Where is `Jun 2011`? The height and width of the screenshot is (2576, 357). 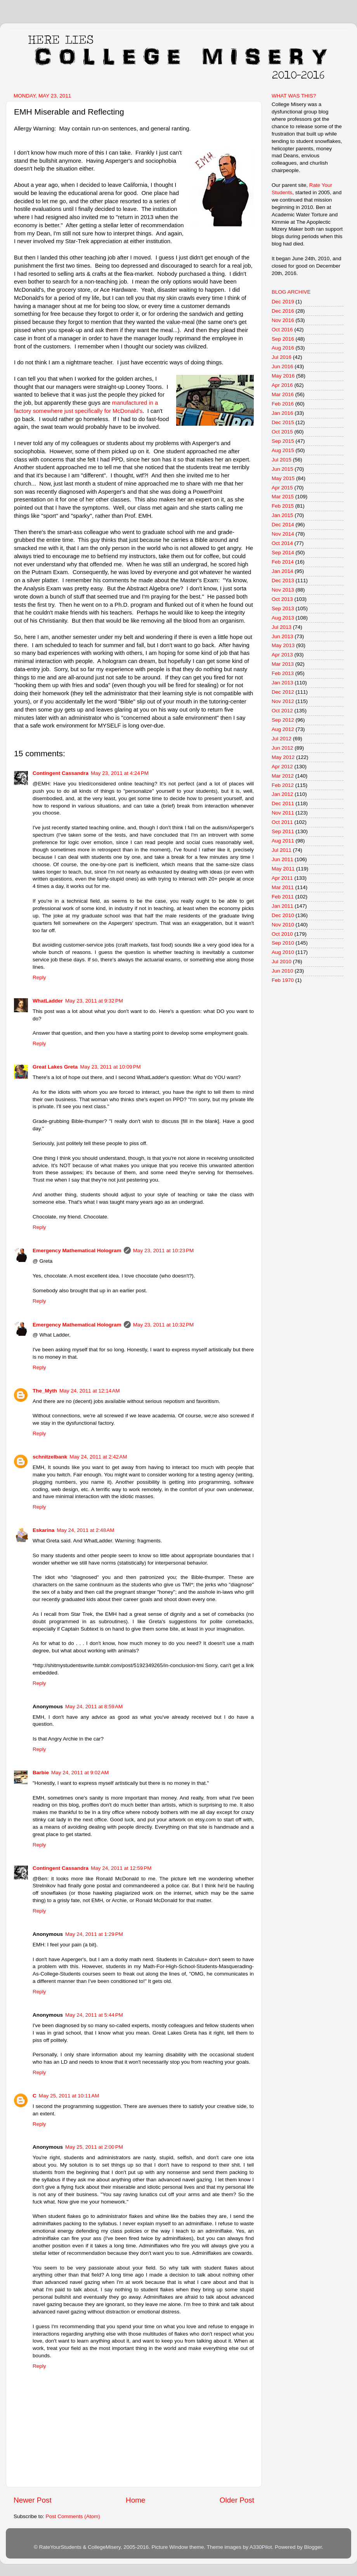
Jun 2011 is located at coordinates (282, 859).